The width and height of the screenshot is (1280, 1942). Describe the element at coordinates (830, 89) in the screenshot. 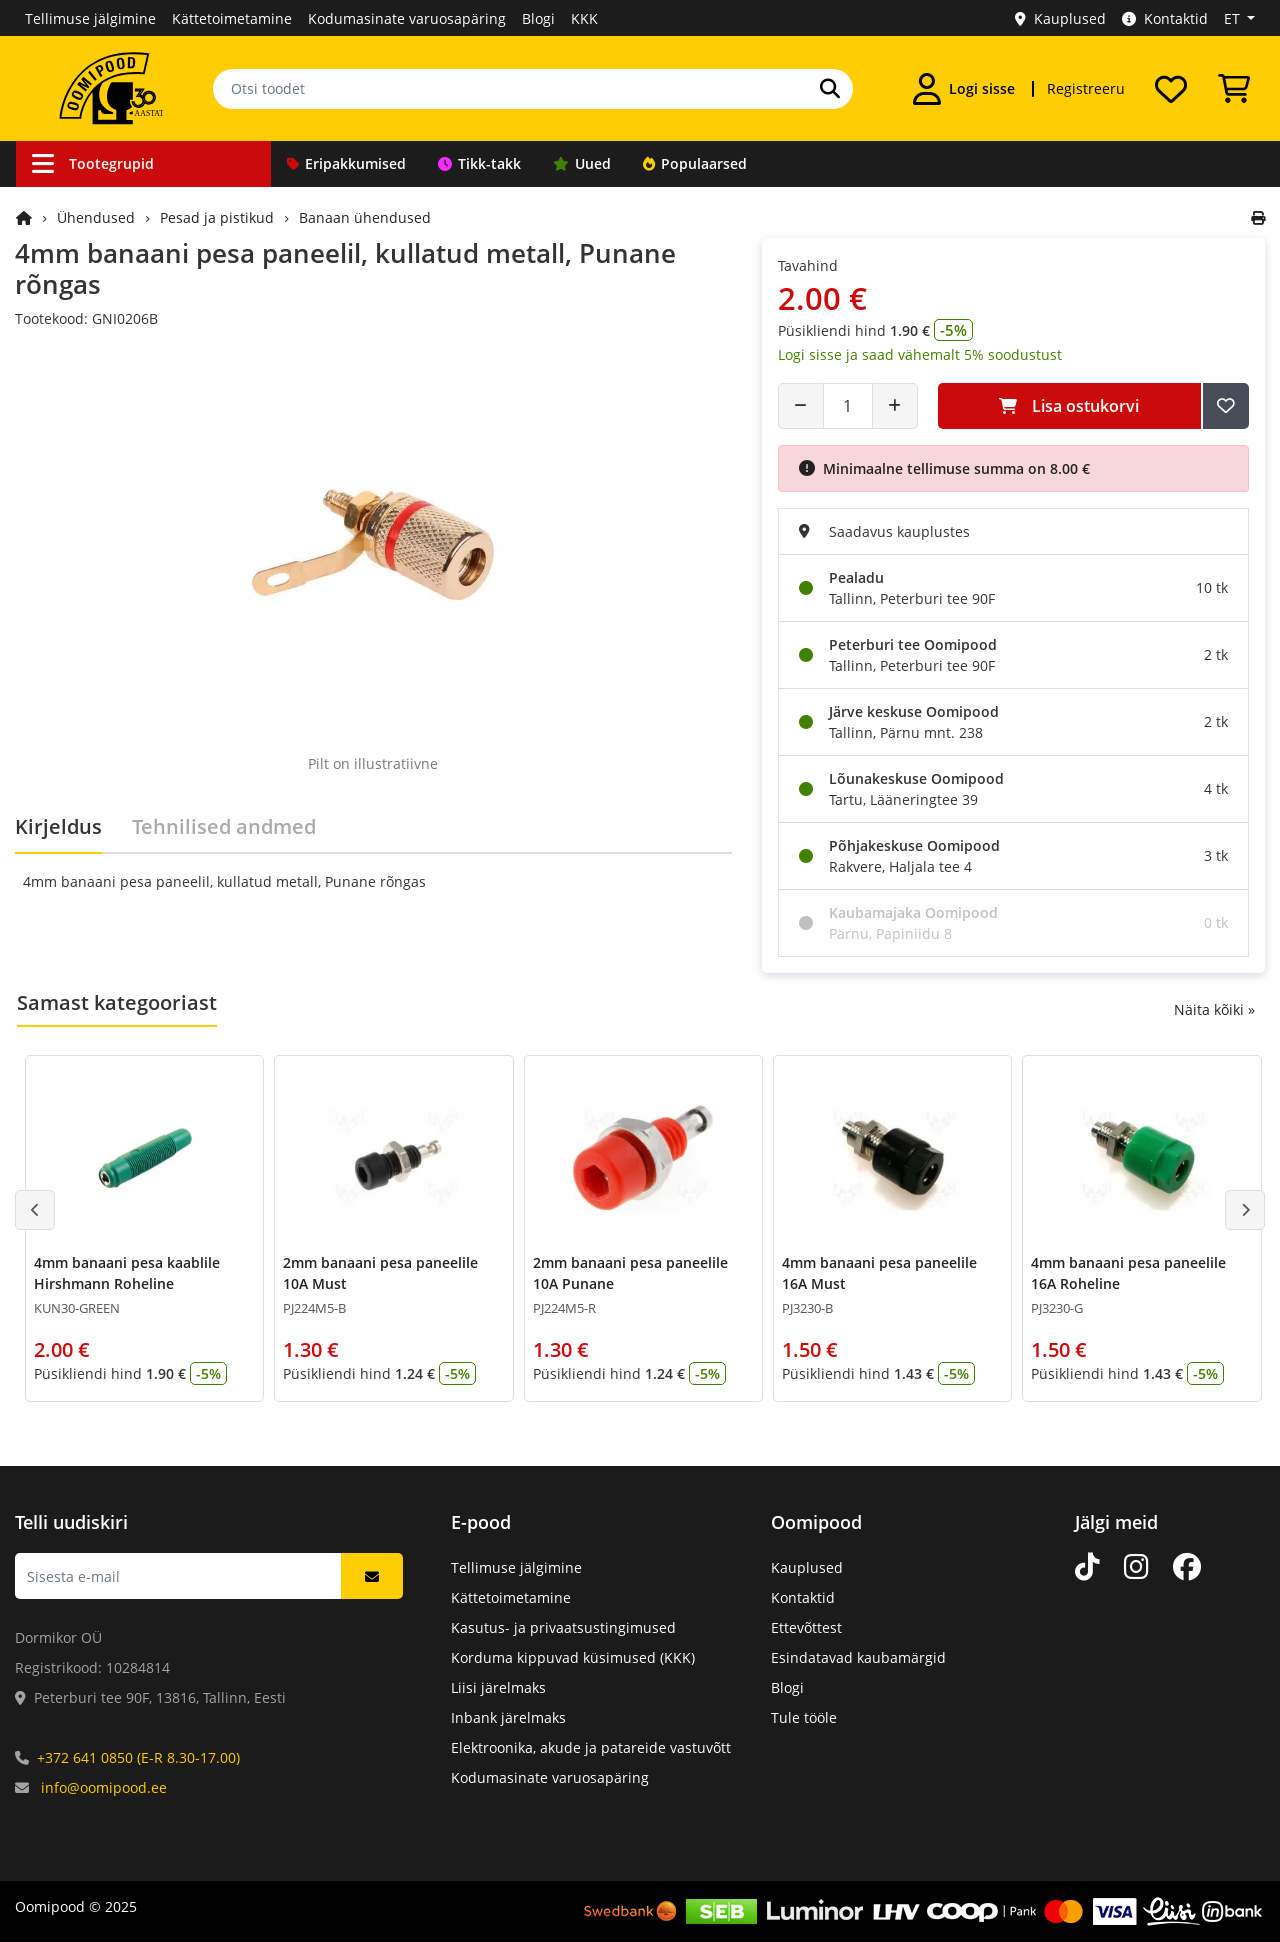

I see `[Otsi]` at that location.